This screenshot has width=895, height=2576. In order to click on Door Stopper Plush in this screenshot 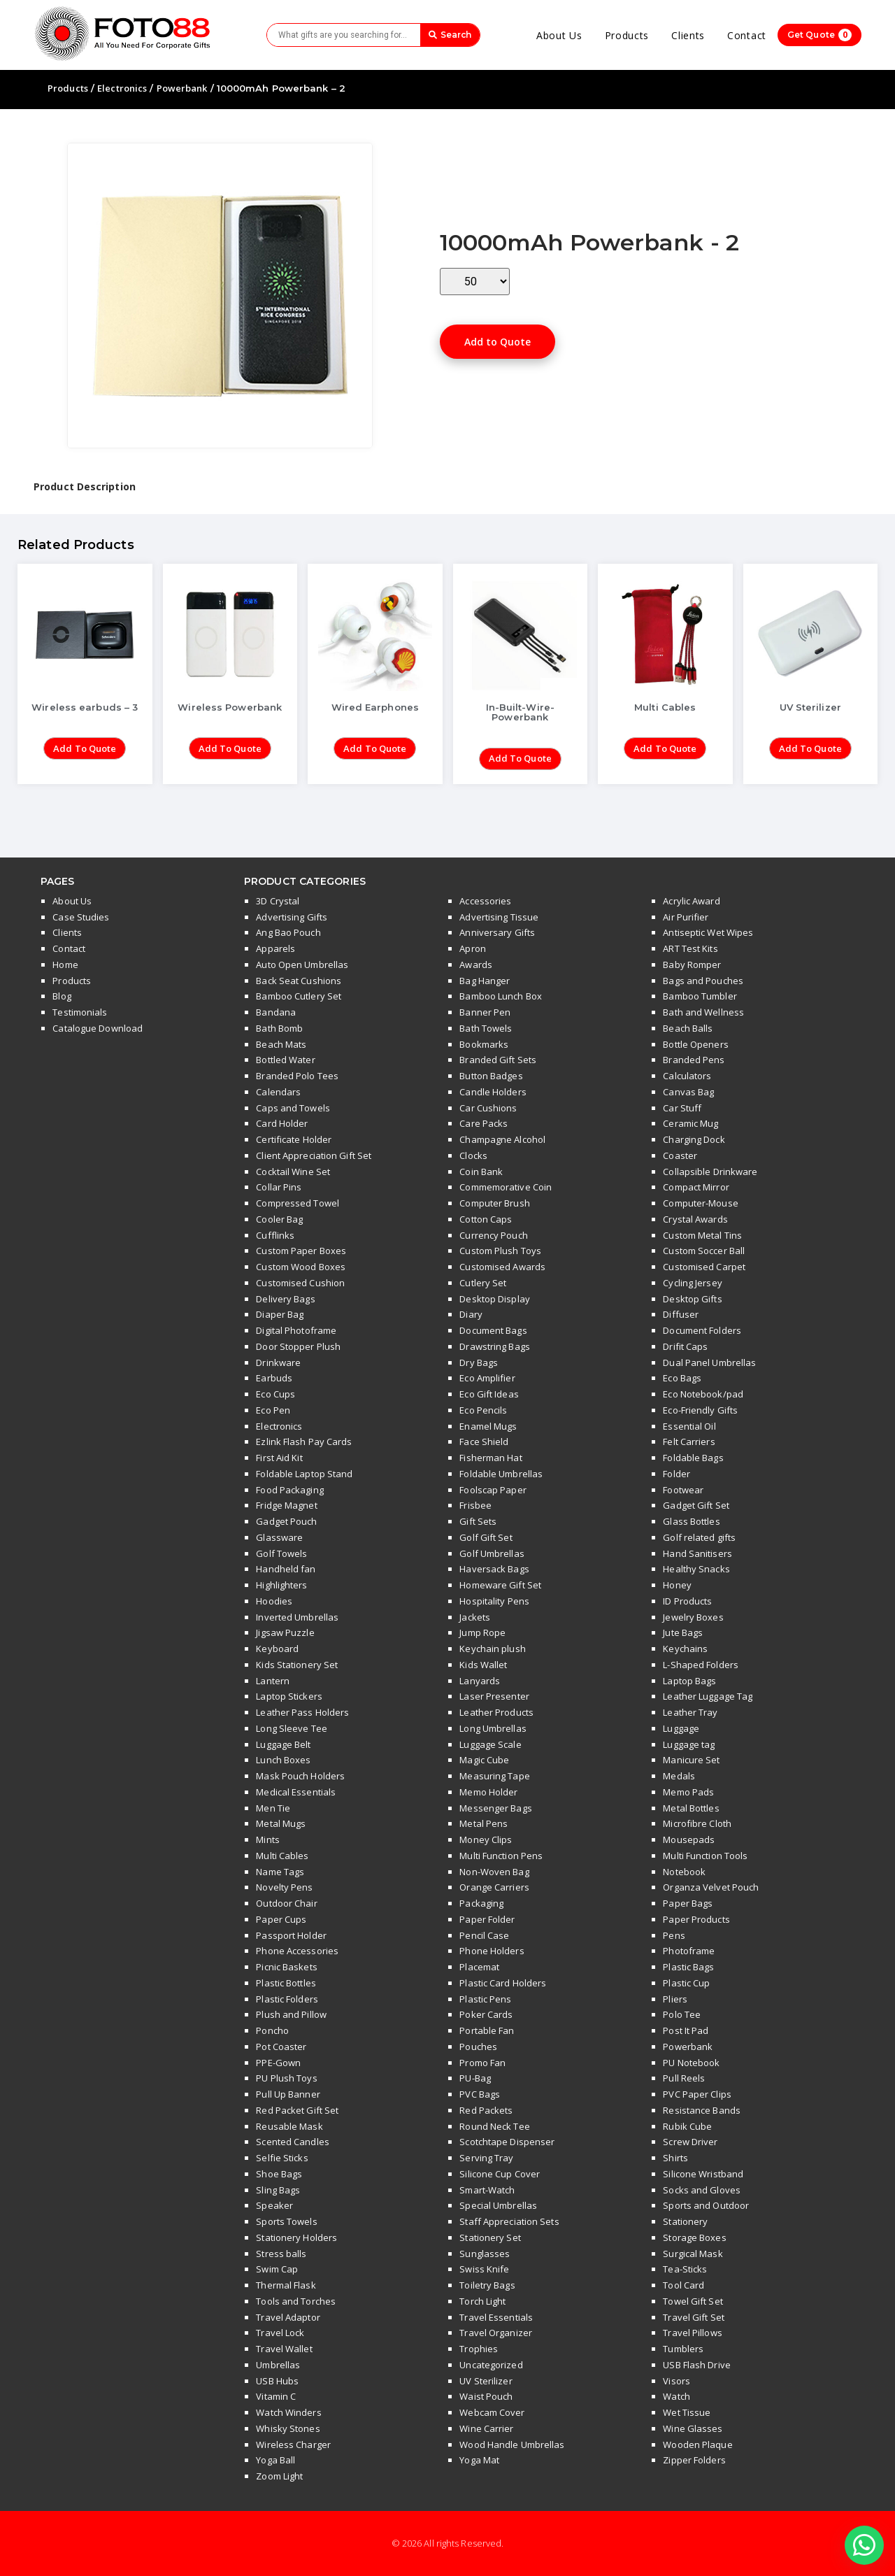, I will do `click(298, 1346)`.